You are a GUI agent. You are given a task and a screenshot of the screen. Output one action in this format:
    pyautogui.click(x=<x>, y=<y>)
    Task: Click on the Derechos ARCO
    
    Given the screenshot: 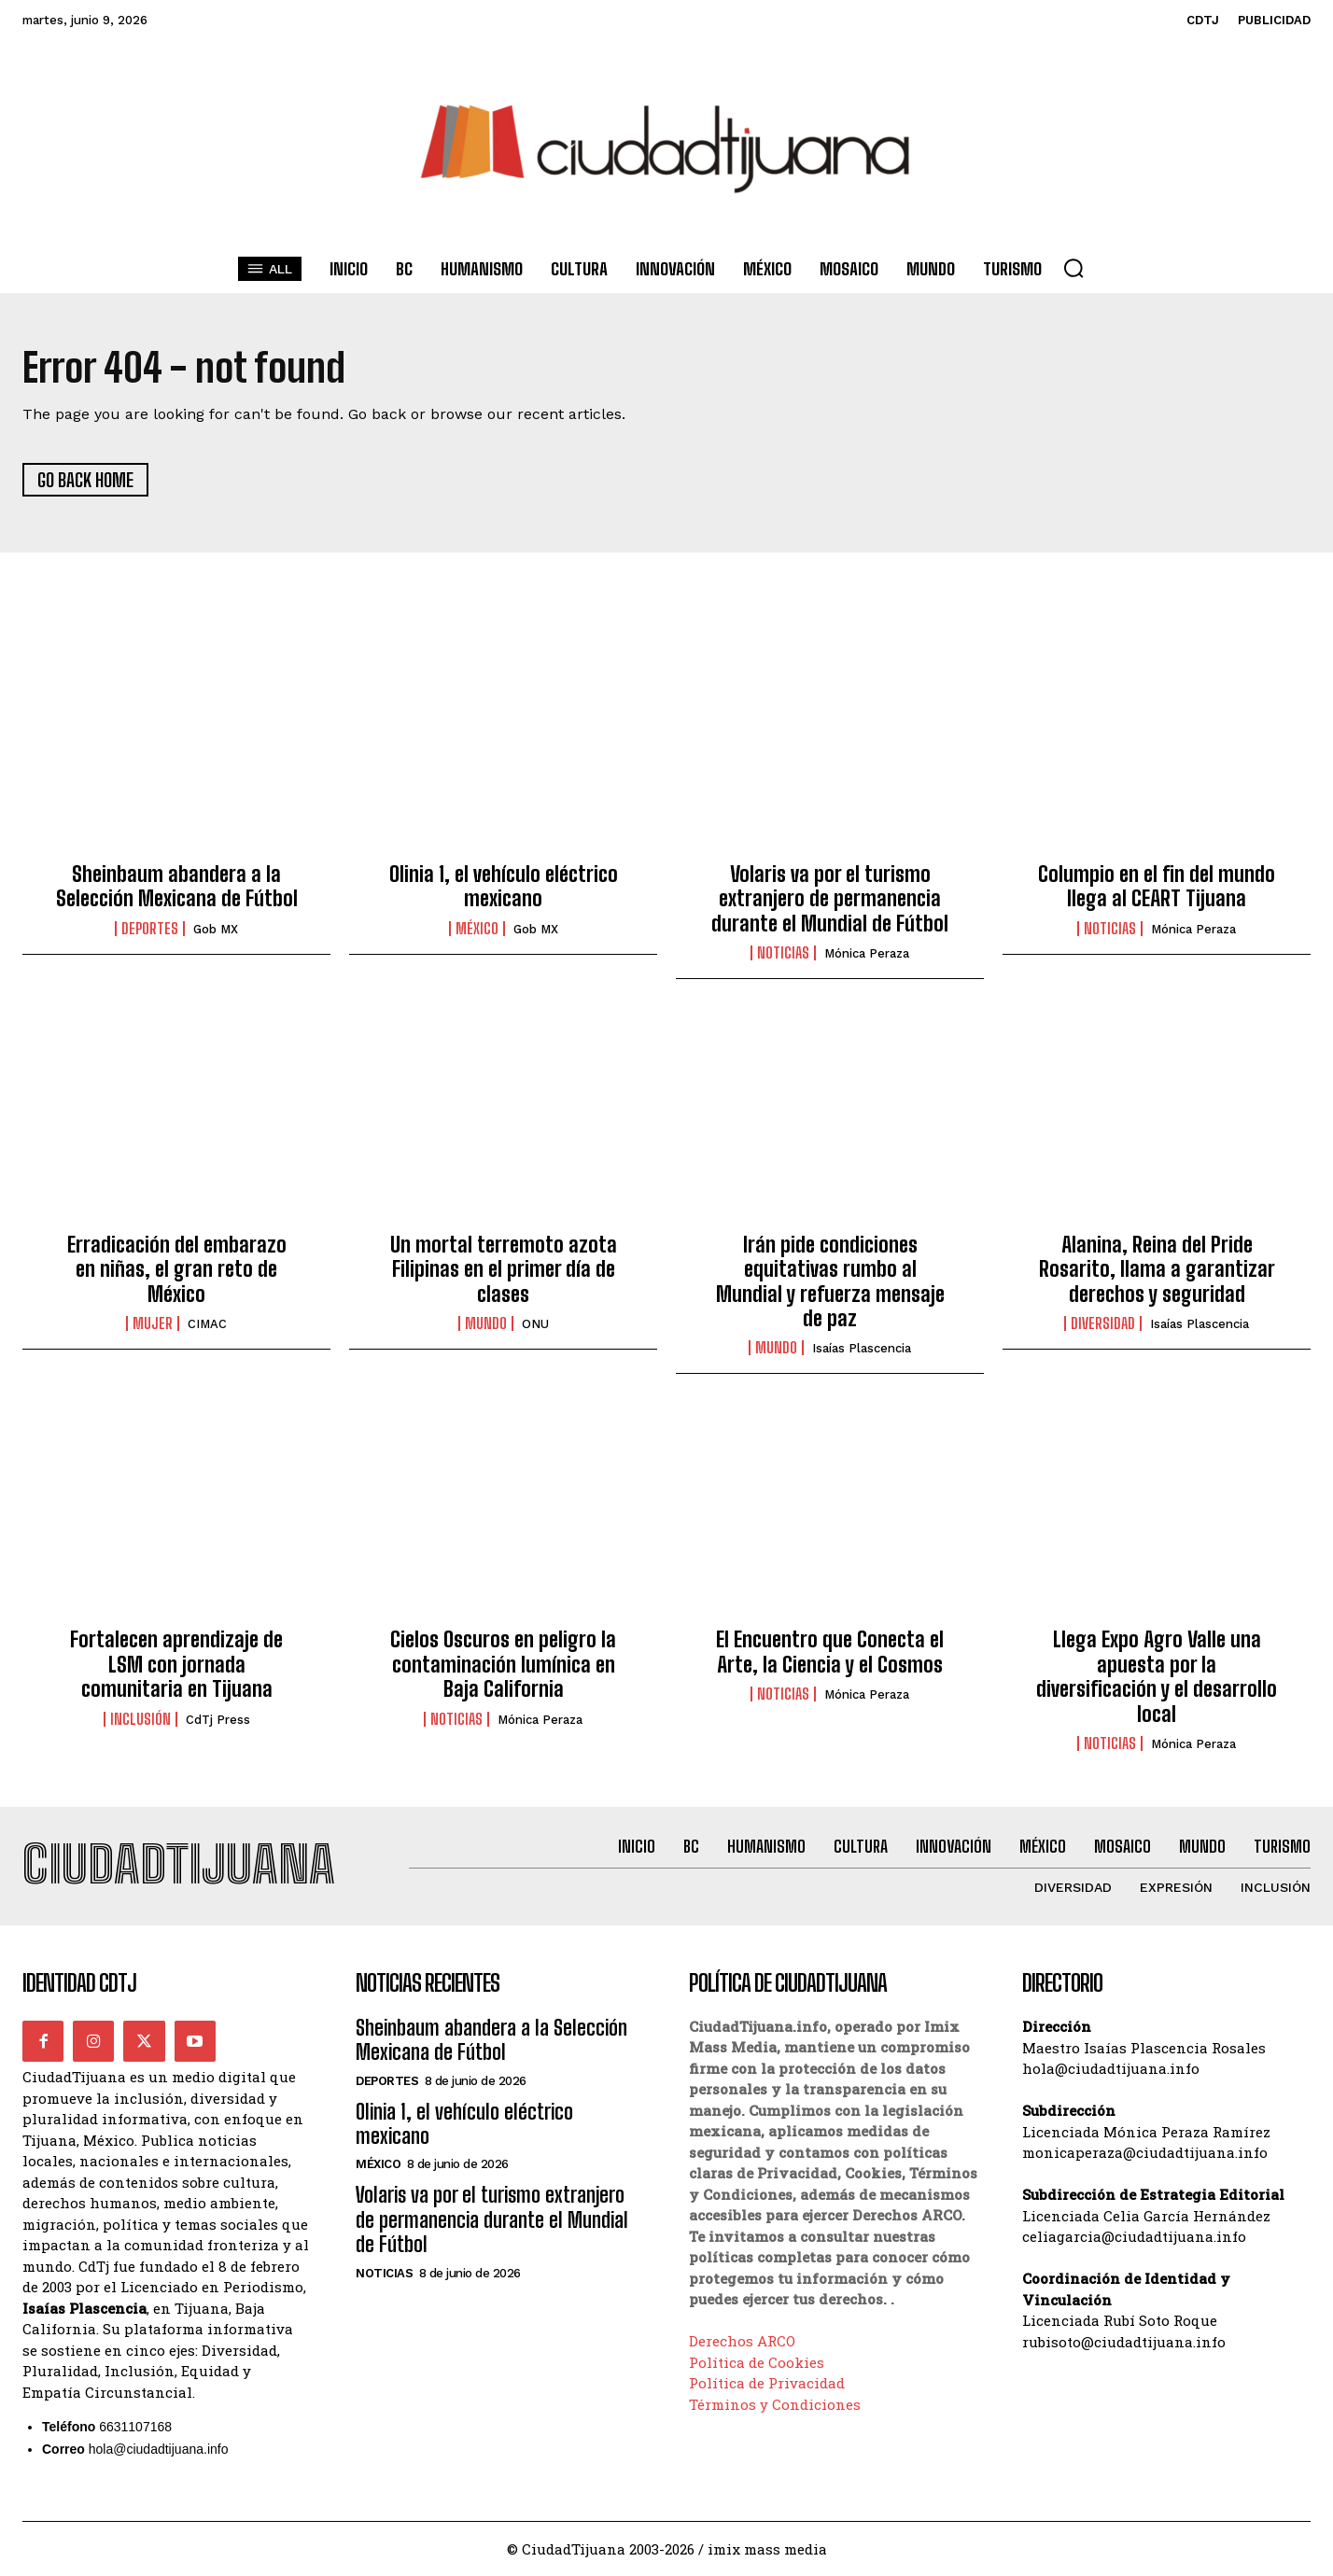 What is the action you would take?
    pyautogui.click(x=742, y=2341)
    